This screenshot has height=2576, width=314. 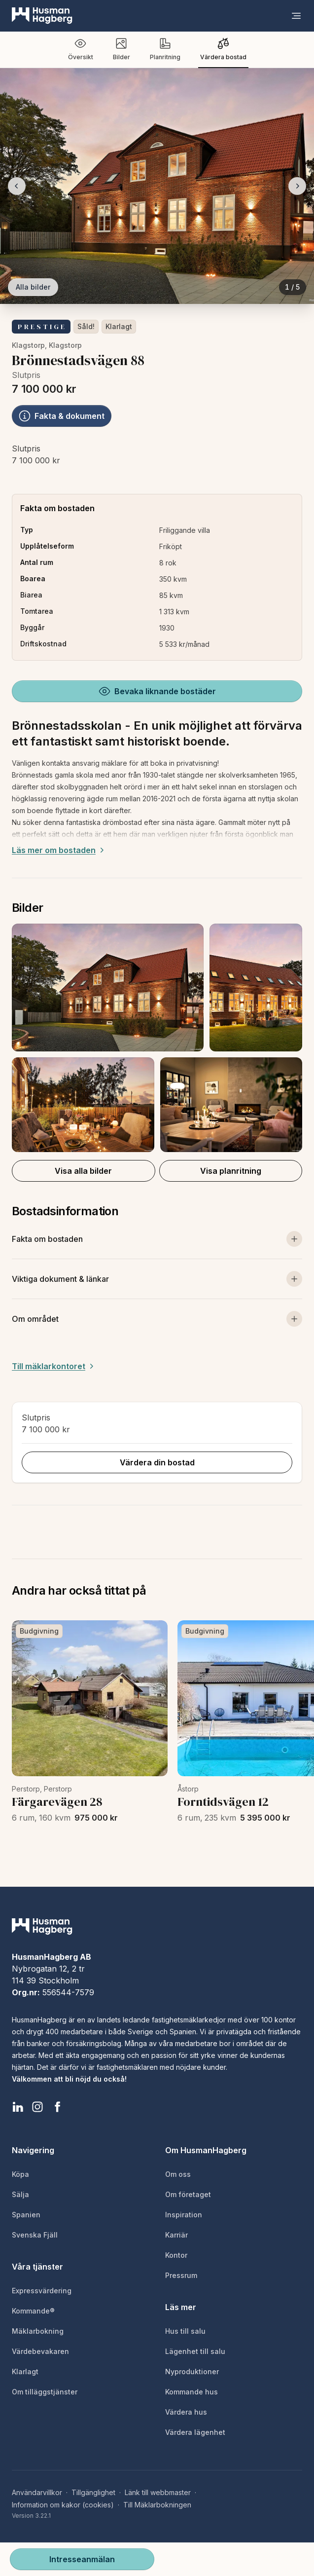 I want to click on [Visa mer om bostaden], so click(x=157, y=1239).